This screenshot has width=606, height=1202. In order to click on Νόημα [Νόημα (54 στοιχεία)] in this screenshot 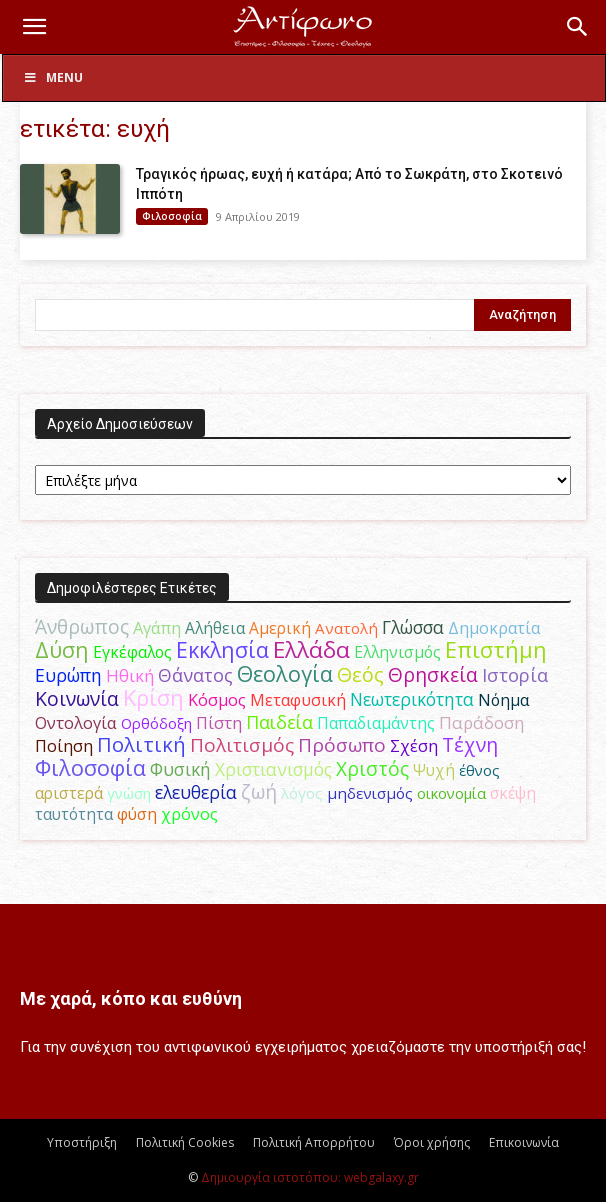, I will do `click(503, 700)`.